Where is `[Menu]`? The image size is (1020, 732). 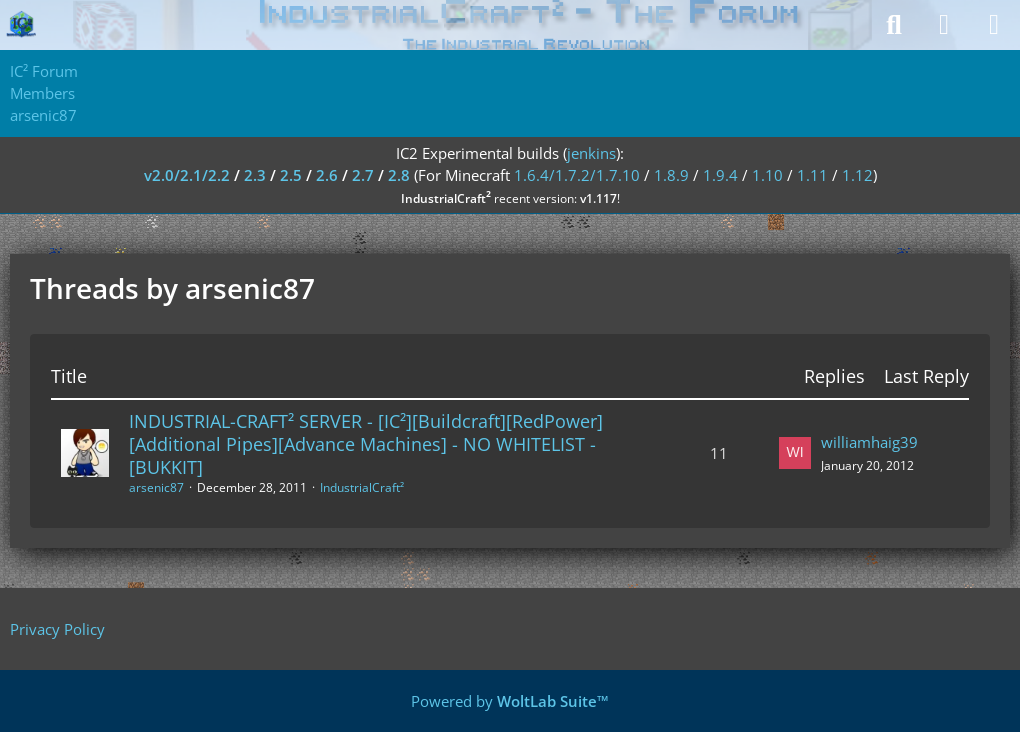 [Menu] is located at coordinates (994, 25).